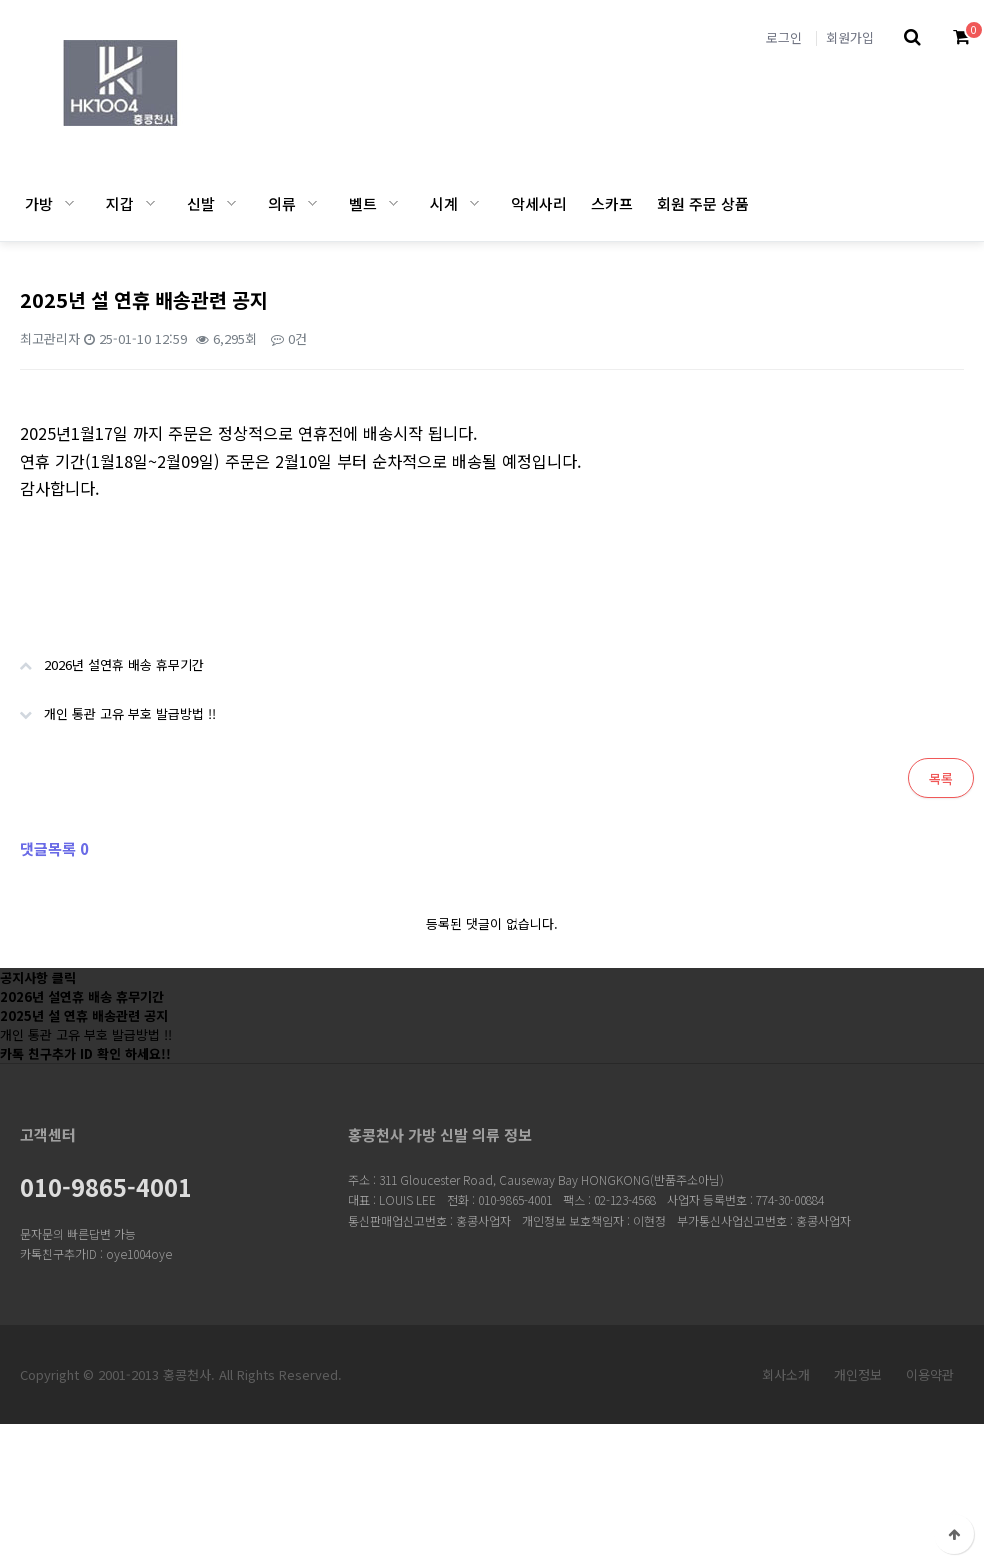  I want to click on 벨트, so click(363, 203).